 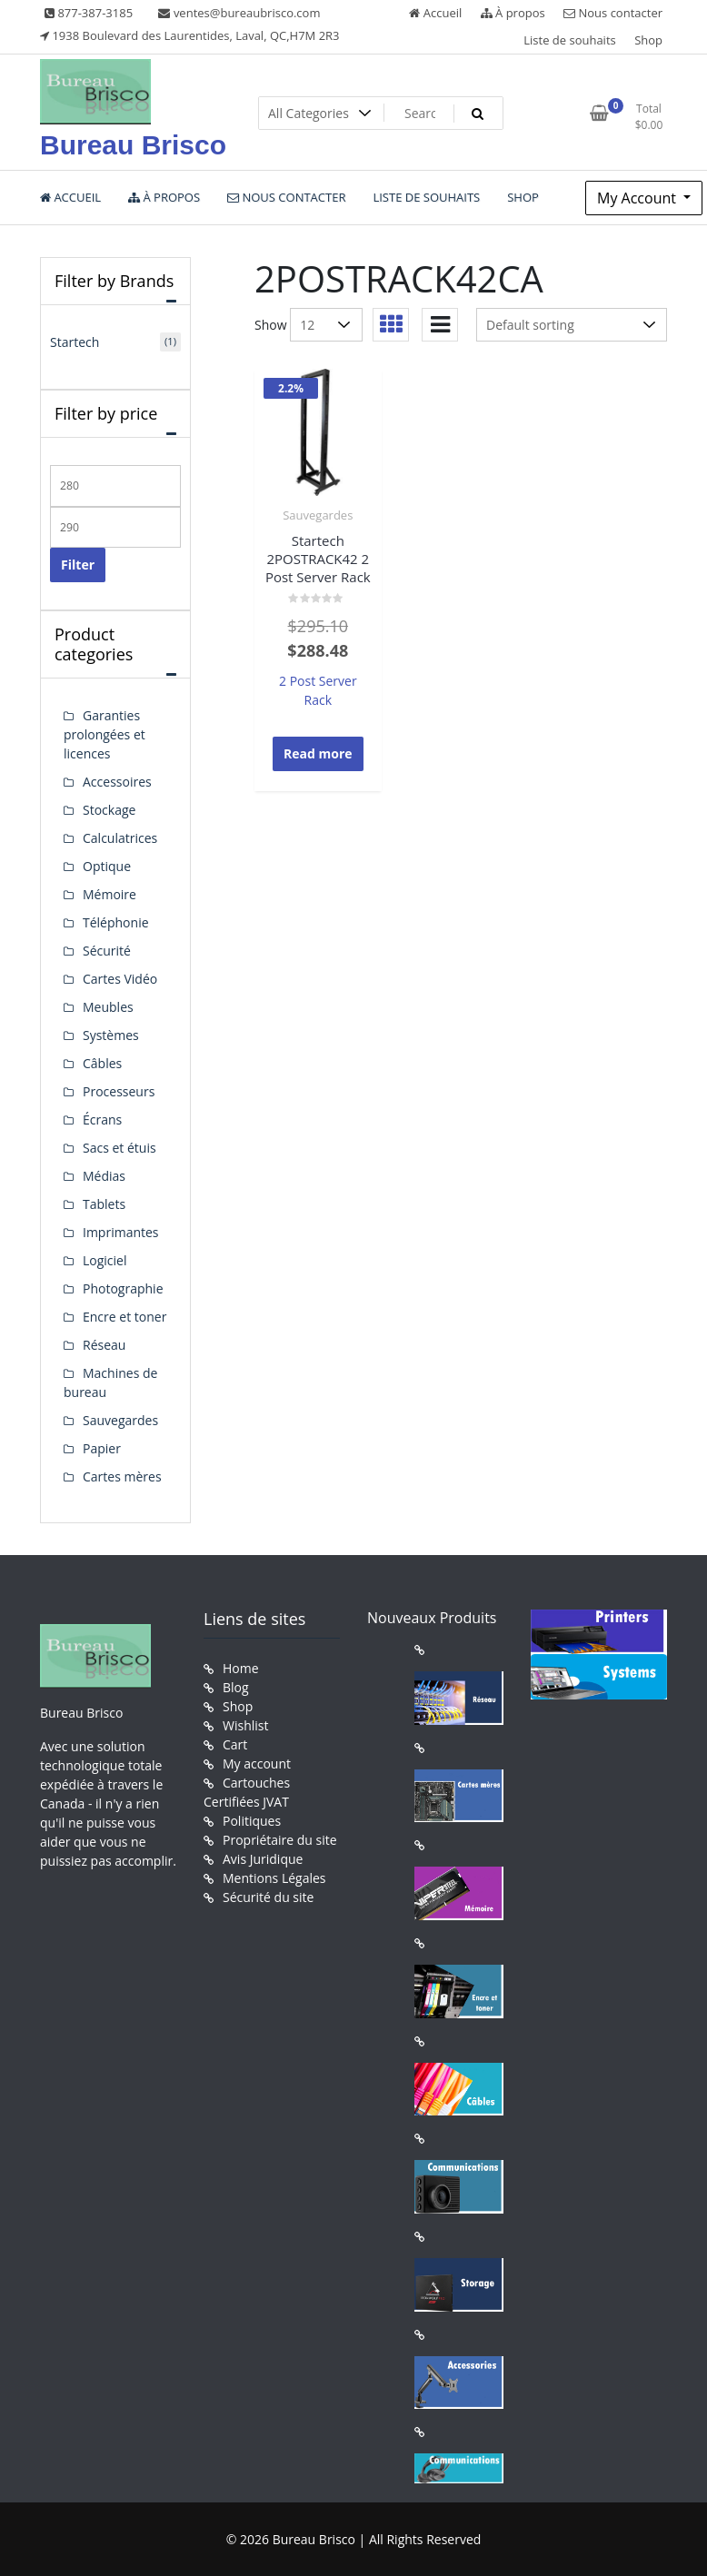 What do you see at coordinates (104, 1344) in the screenshot?
I see `Réseau` at bounding box center [104, 1344].